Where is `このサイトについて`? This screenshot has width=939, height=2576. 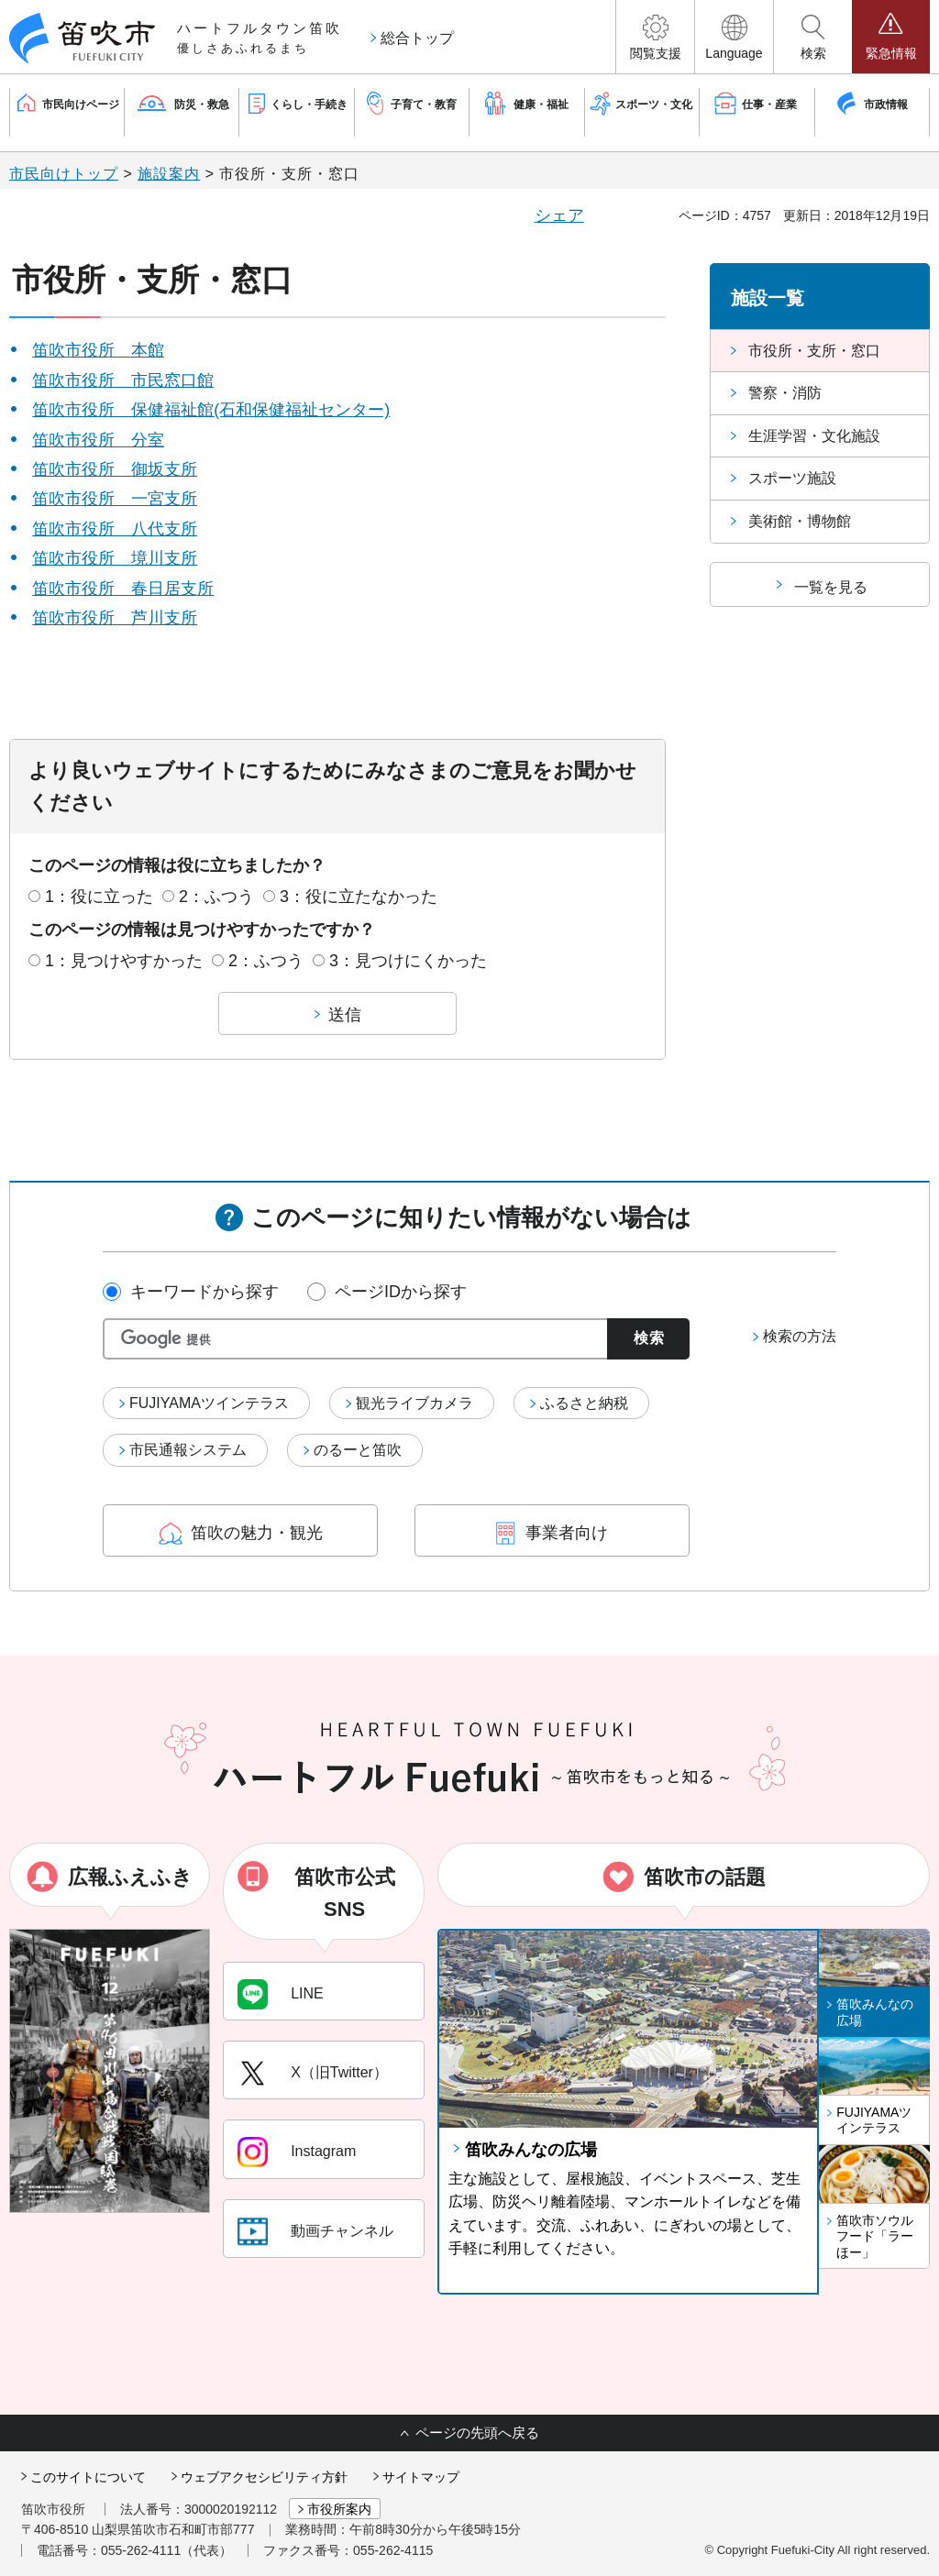 このサイトについて is located at coordinates (88, 2477).